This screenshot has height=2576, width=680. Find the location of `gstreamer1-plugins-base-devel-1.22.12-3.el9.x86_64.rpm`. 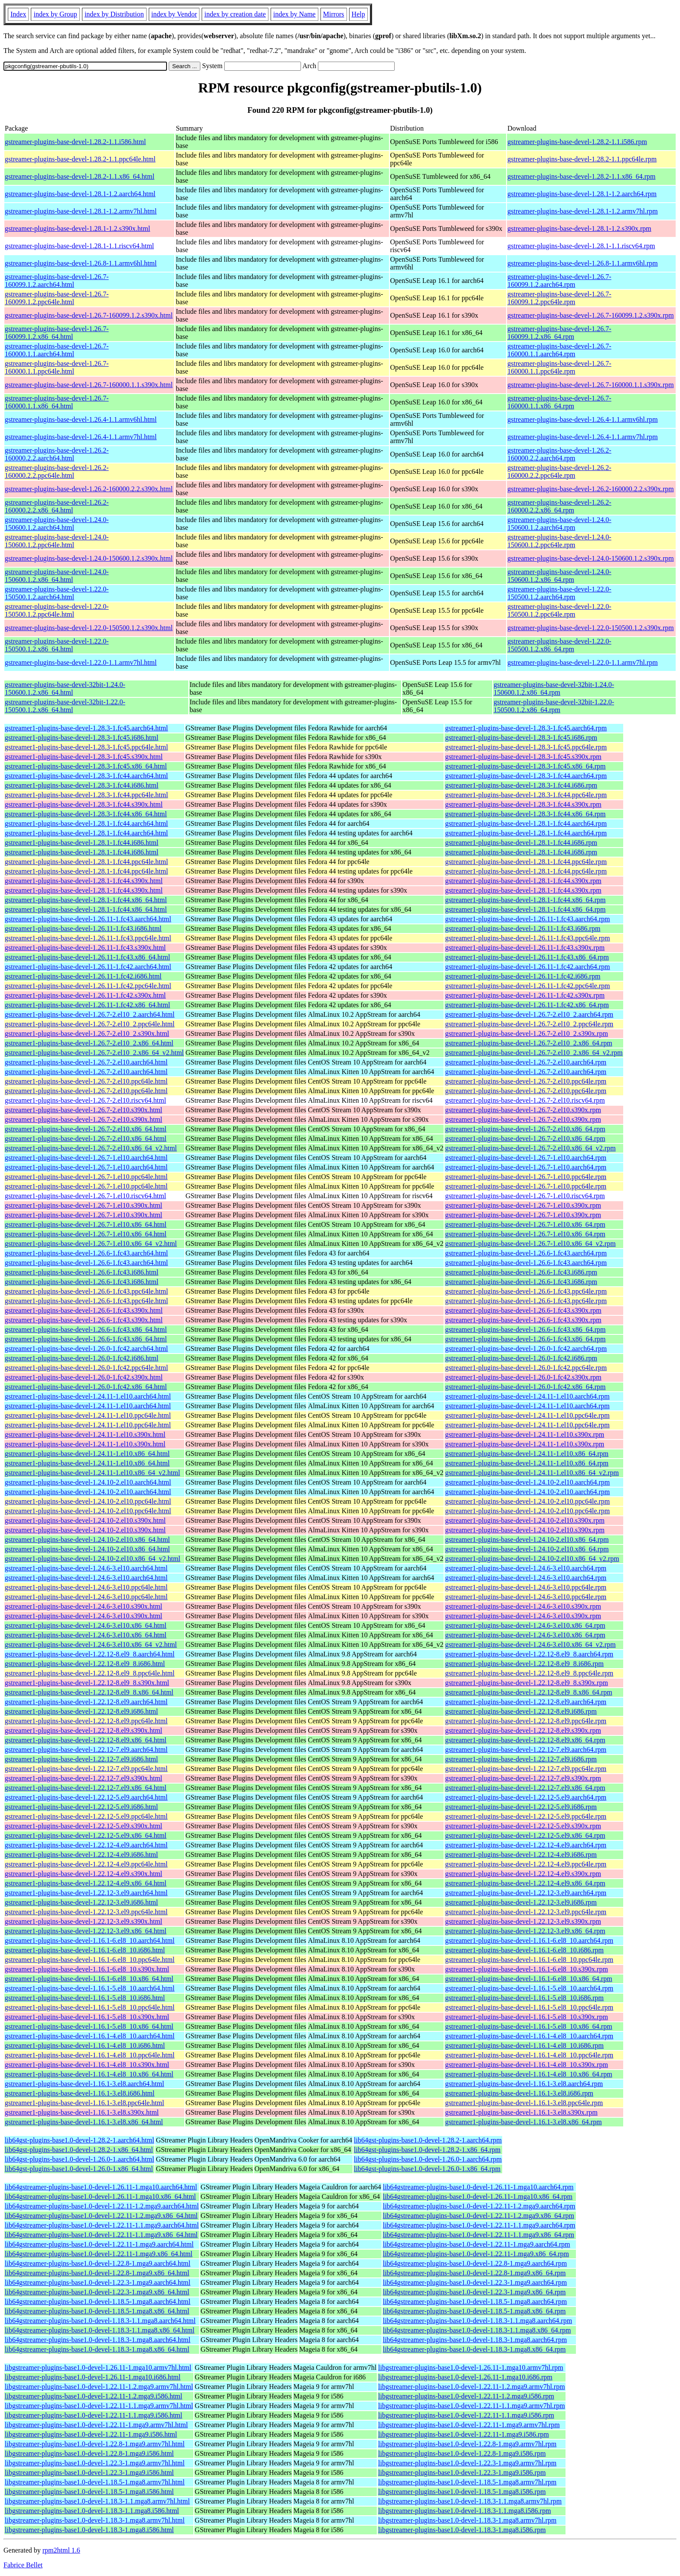

gstreamer1-plugins-base-devel-1.22.12-3.el9.x86_64.rpm is located at coordinates (525, 1931).